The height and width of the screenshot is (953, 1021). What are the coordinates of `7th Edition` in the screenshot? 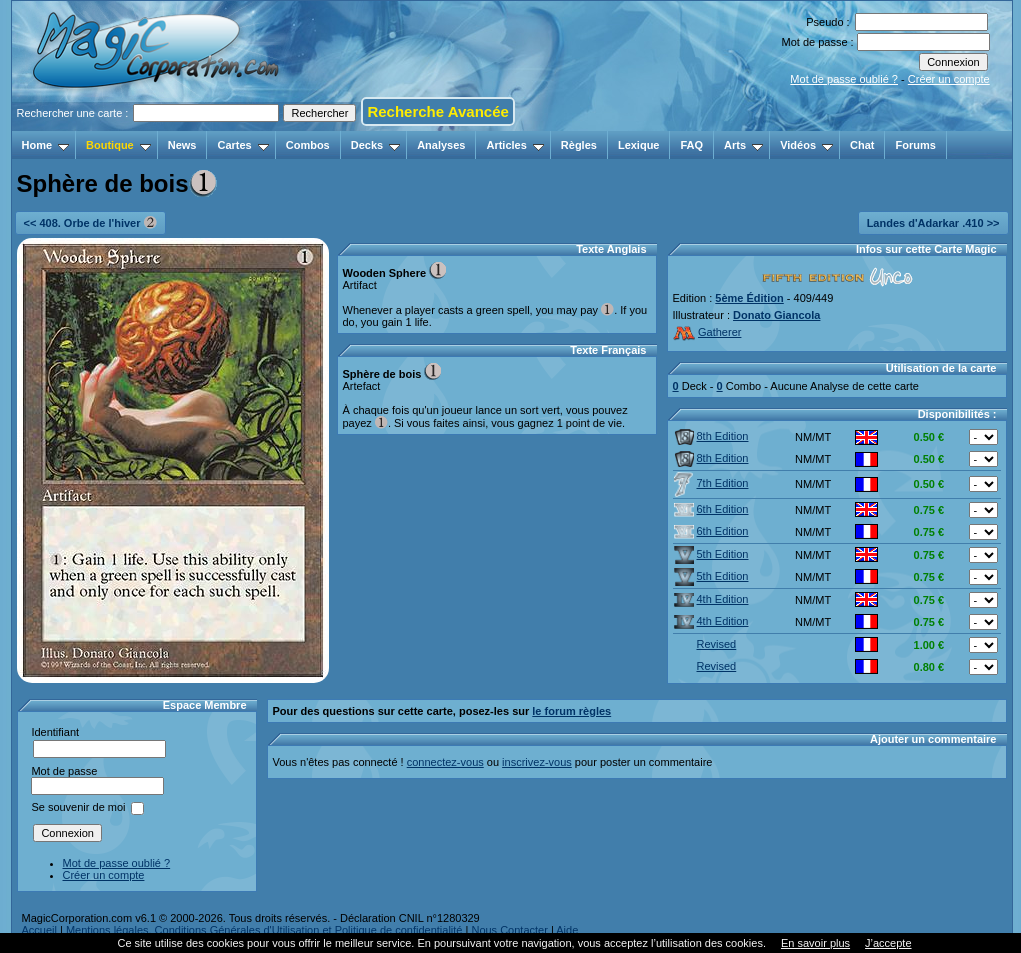 It's located at (711, 483).